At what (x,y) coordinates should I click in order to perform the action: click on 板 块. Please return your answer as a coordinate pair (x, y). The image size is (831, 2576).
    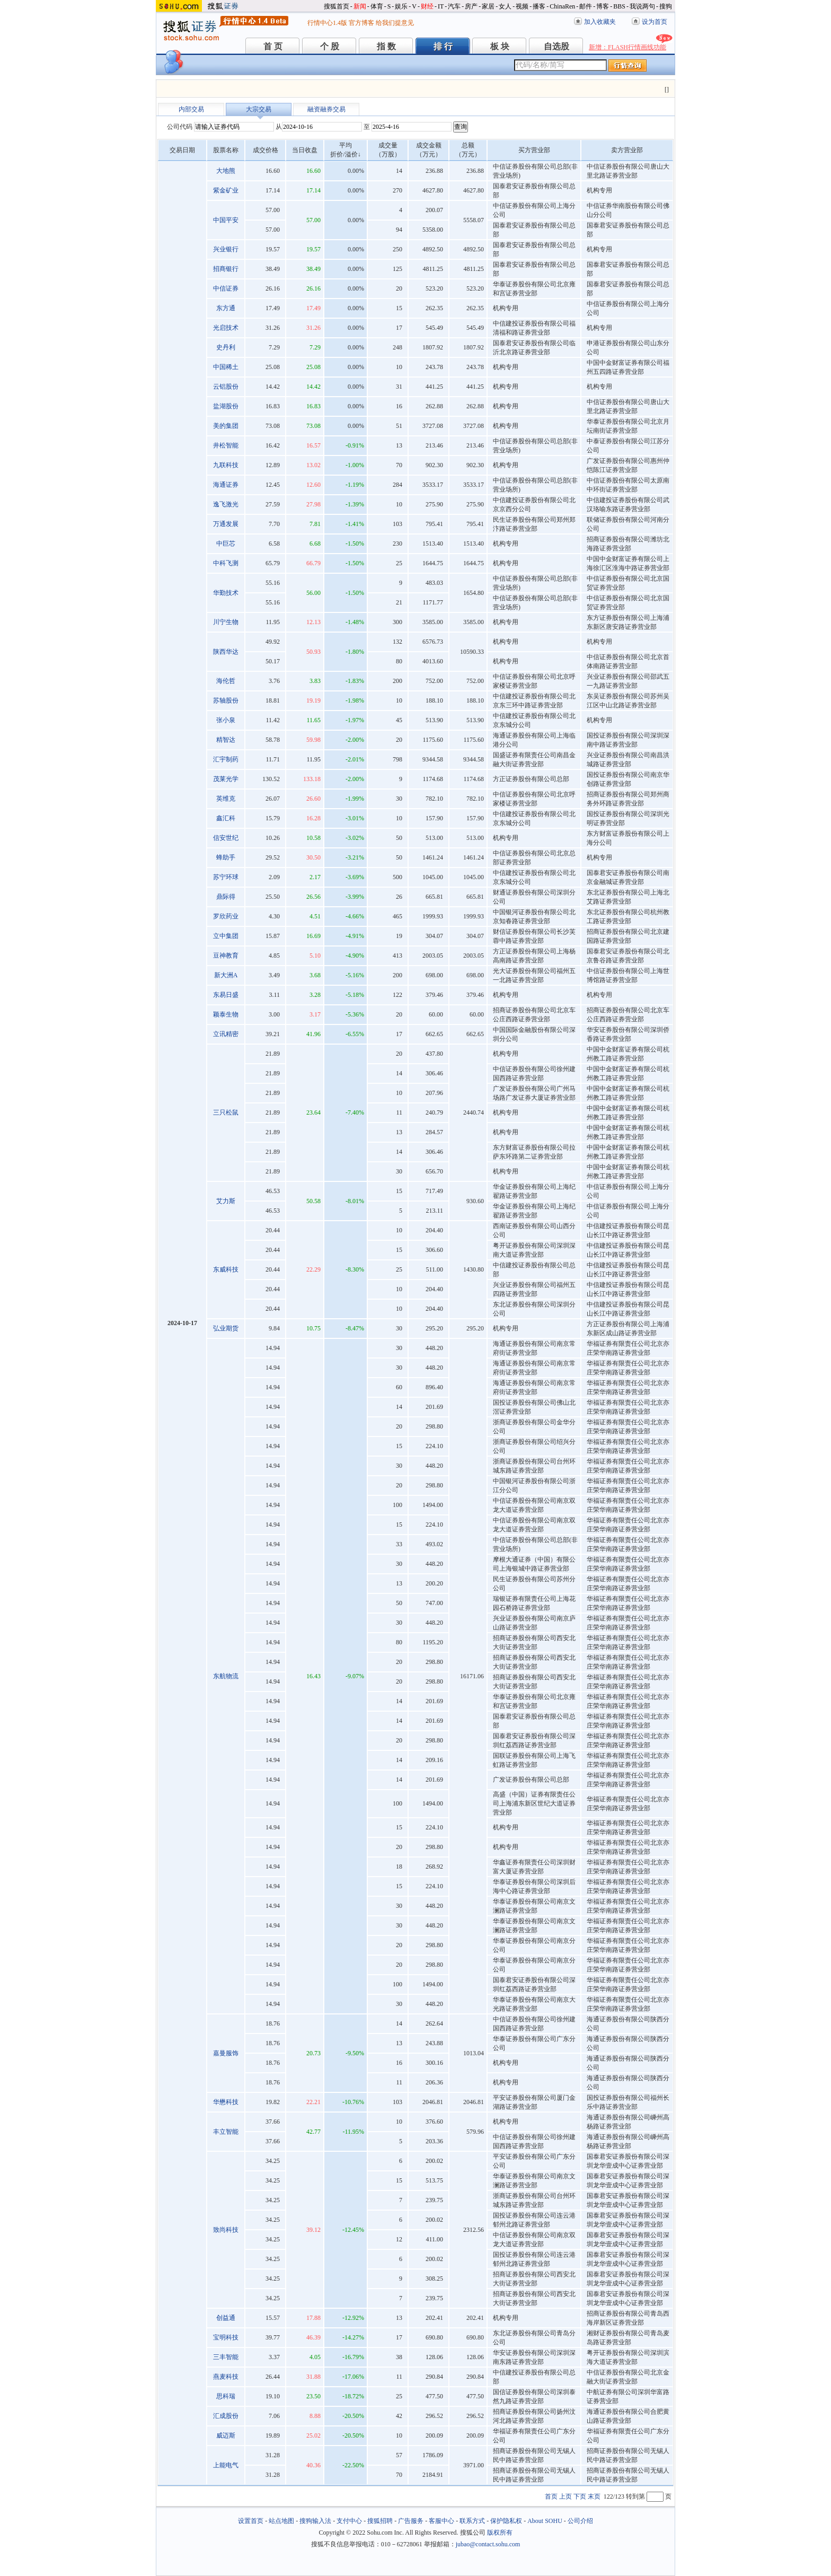
    Looking at the image, I should click on (499, 46).